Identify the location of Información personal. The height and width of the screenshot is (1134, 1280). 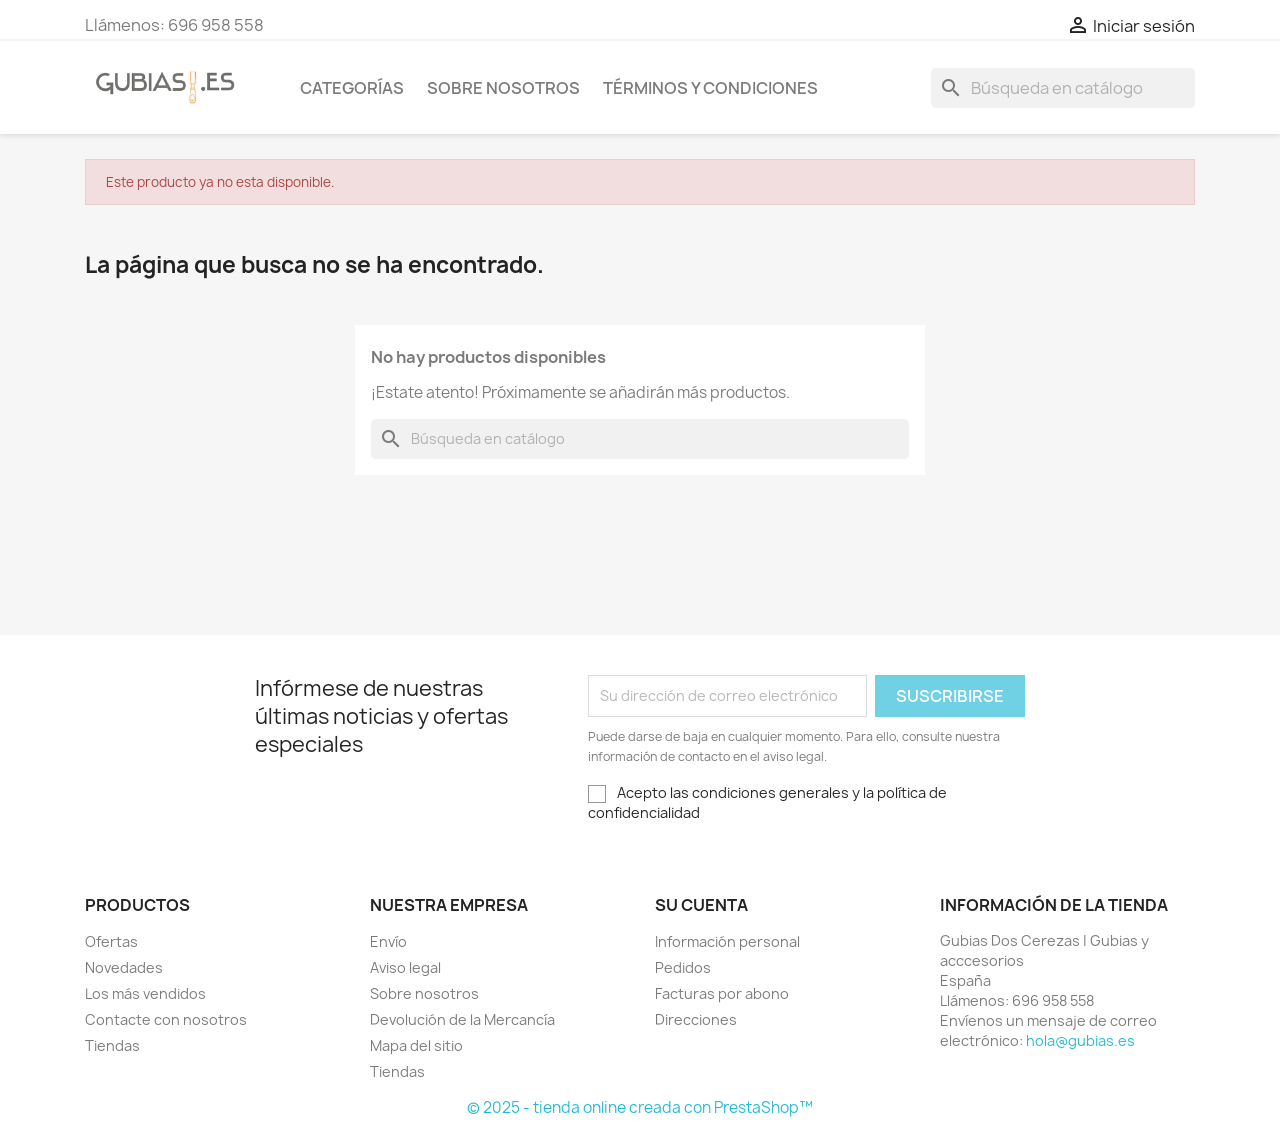
(727, 941).